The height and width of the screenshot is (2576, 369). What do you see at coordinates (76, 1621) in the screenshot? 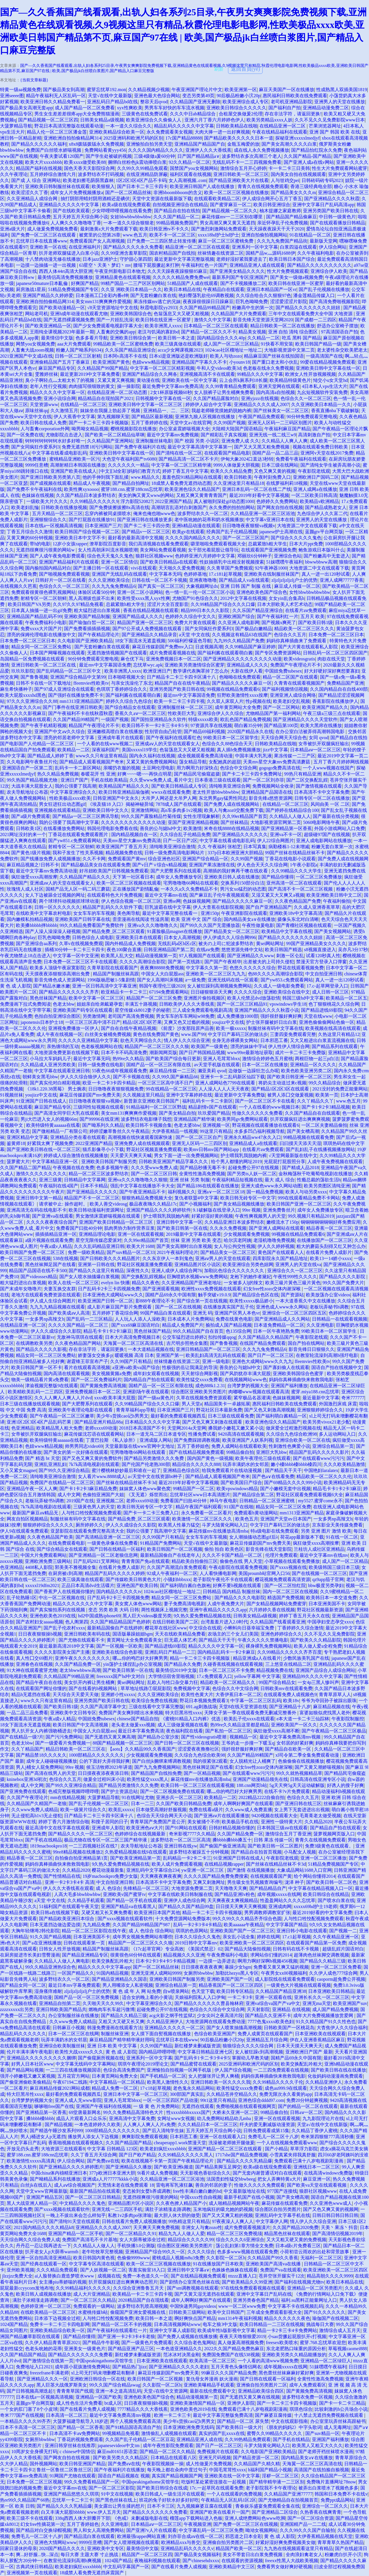
I see `色人阁第四` at bounding box center [76, 1621].